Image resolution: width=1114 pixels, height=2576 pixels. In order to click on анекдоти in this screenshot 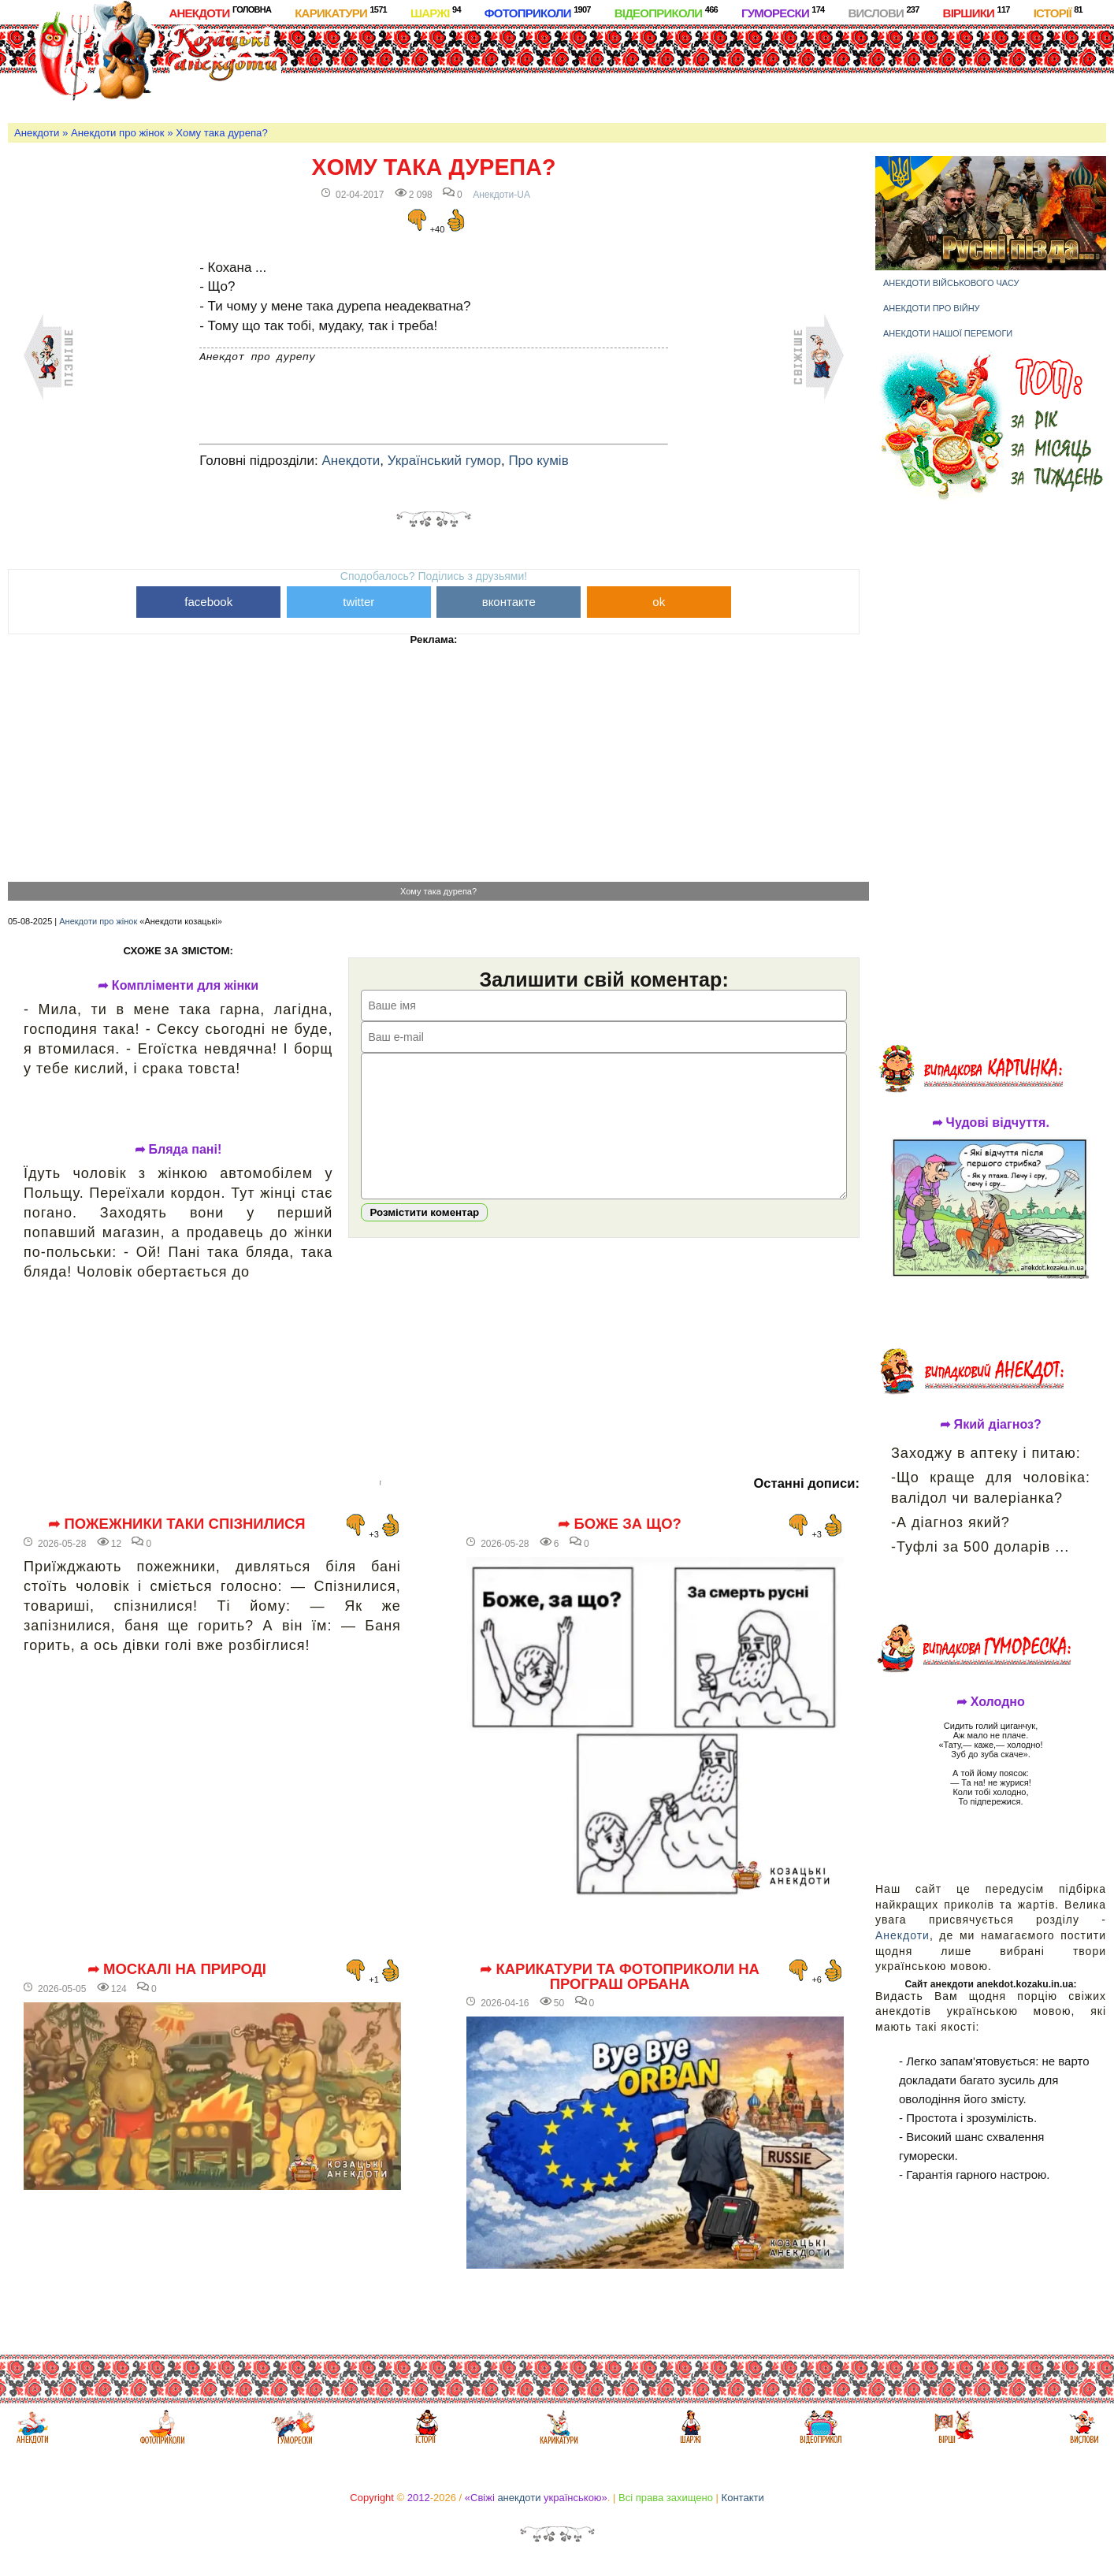, I will do `click(518, 2498)`.